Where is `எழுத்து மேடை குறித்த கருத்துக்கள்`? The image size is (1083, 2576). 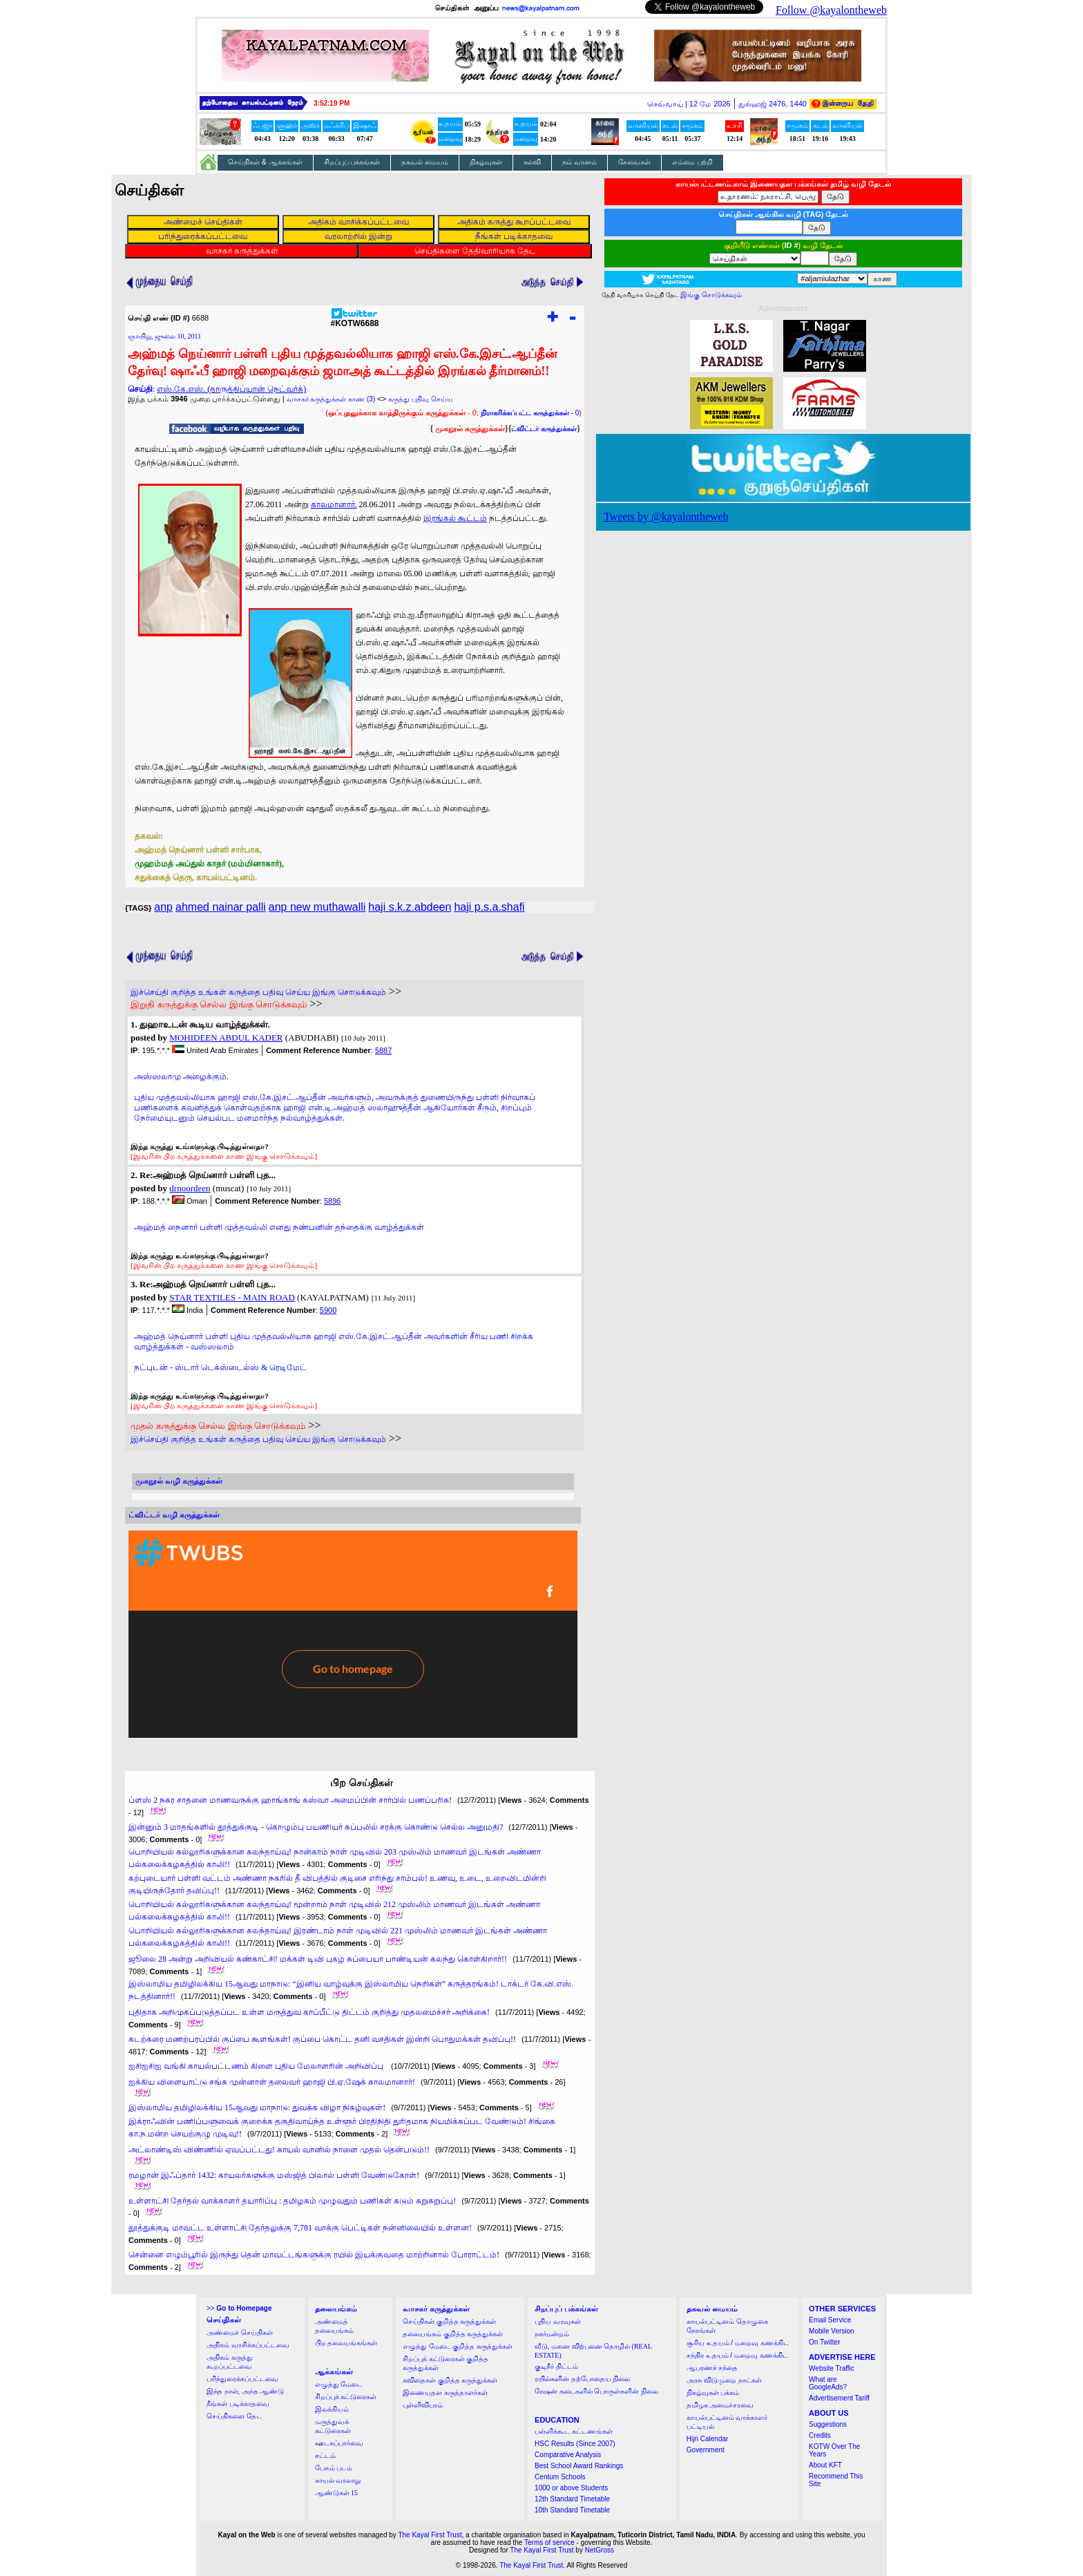
எழுத்து மேடை குறித்த கருத்துக்கள் is located at coordinates (457, 2346).